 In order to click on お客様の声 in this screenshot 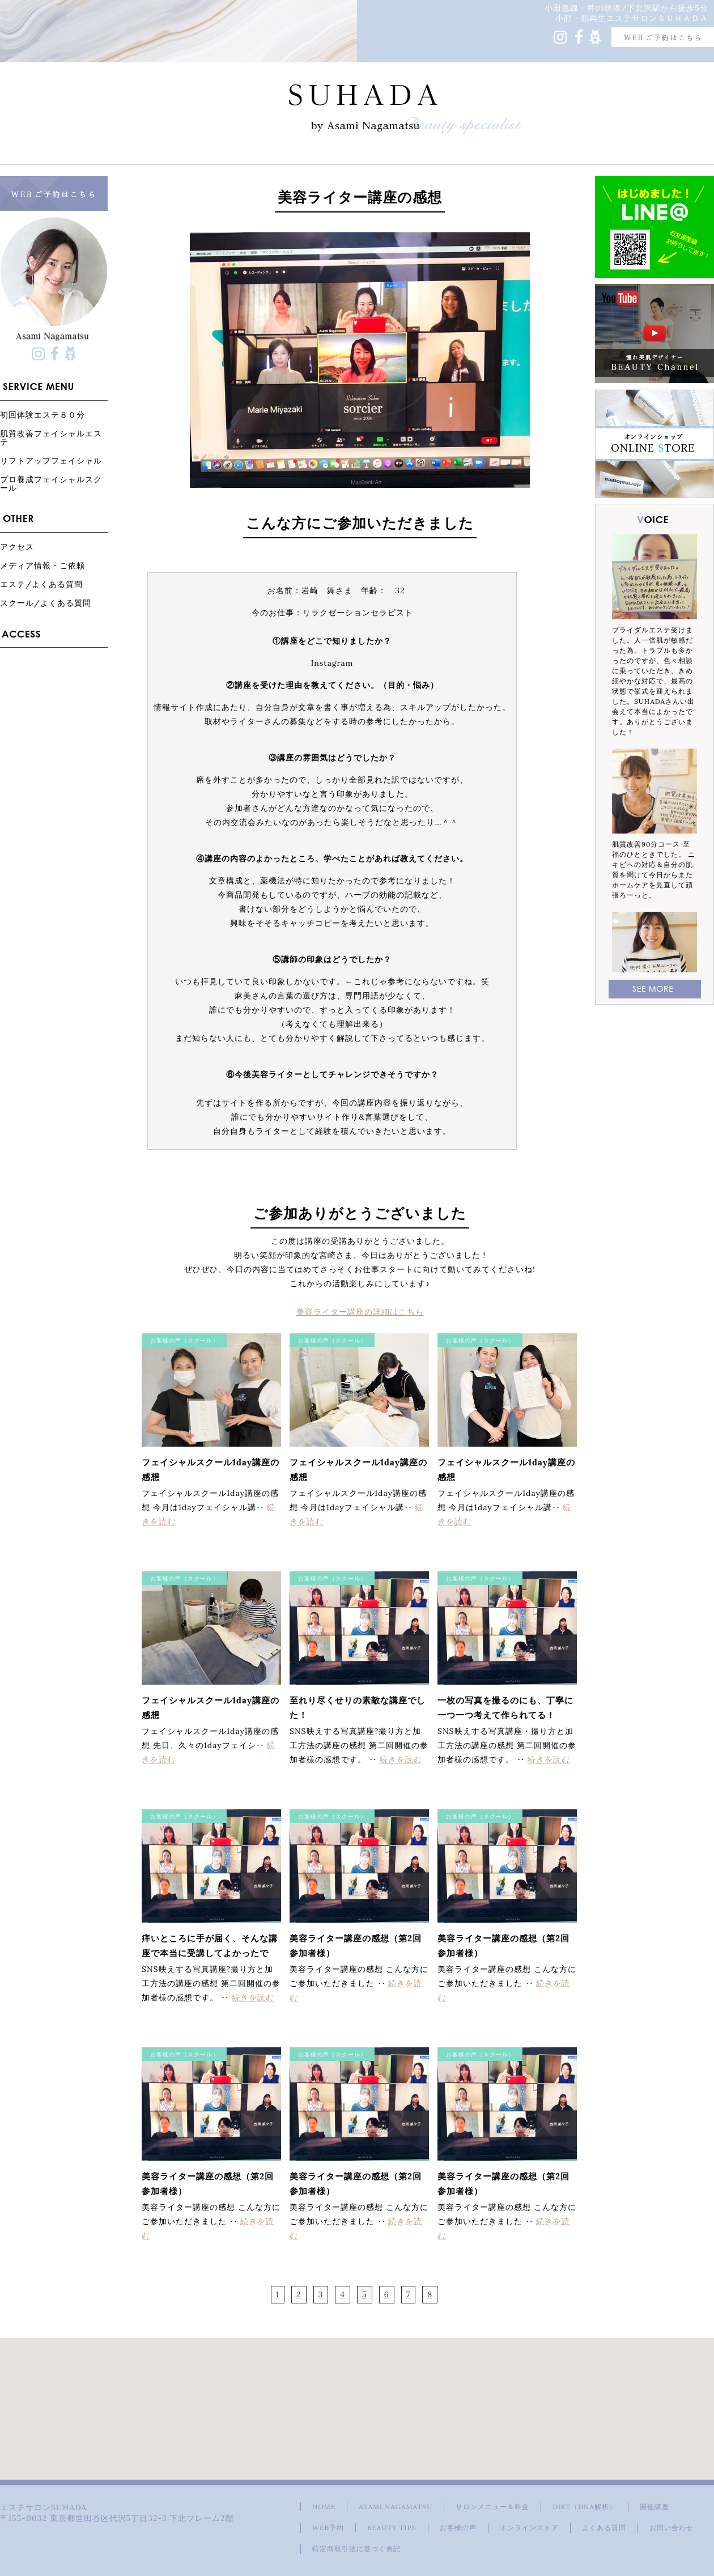, I will do `click(458, 2527)`.